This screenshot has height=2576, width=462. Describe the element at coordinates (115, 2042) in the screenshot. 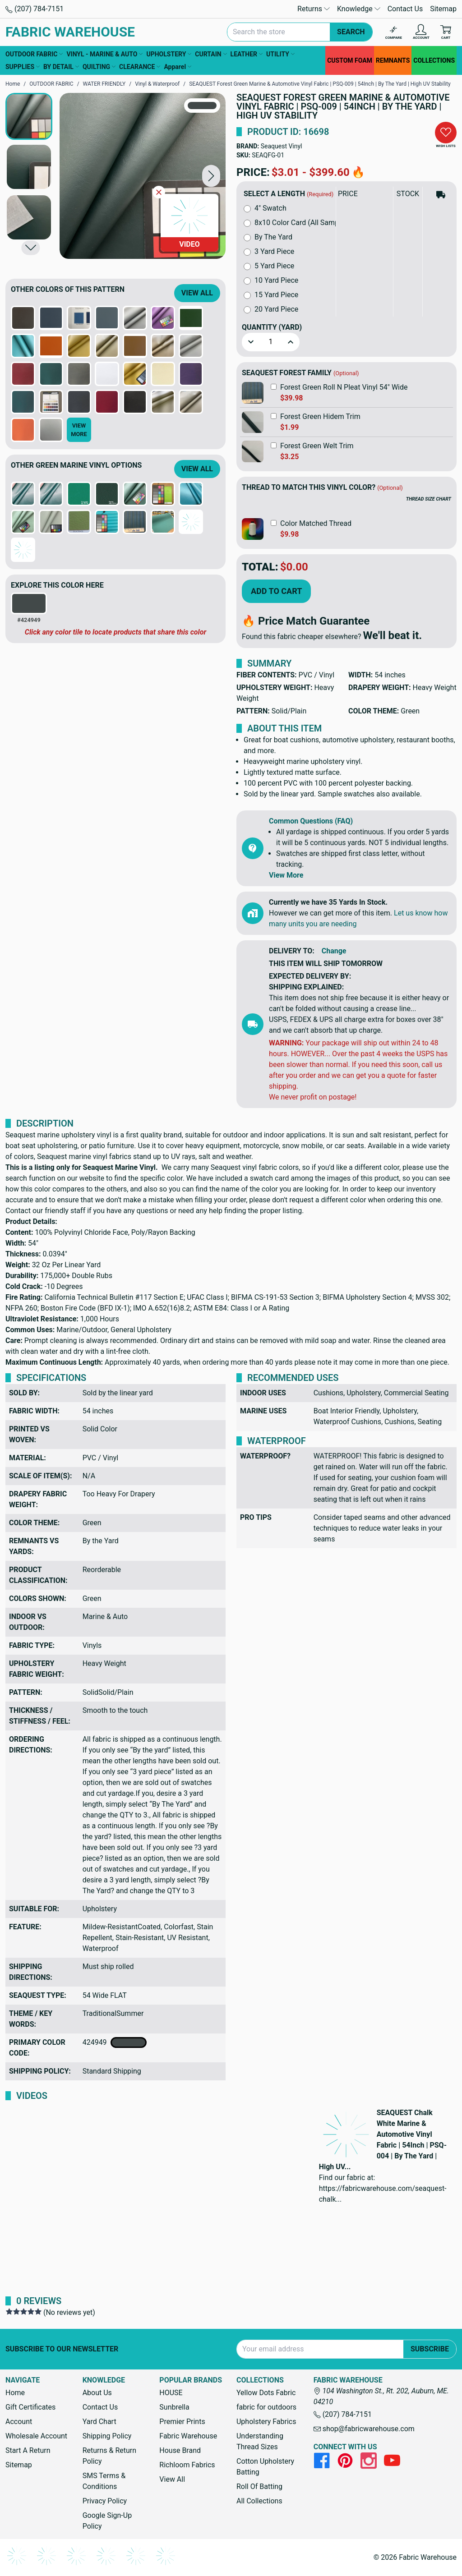

I see `424949` at that location.